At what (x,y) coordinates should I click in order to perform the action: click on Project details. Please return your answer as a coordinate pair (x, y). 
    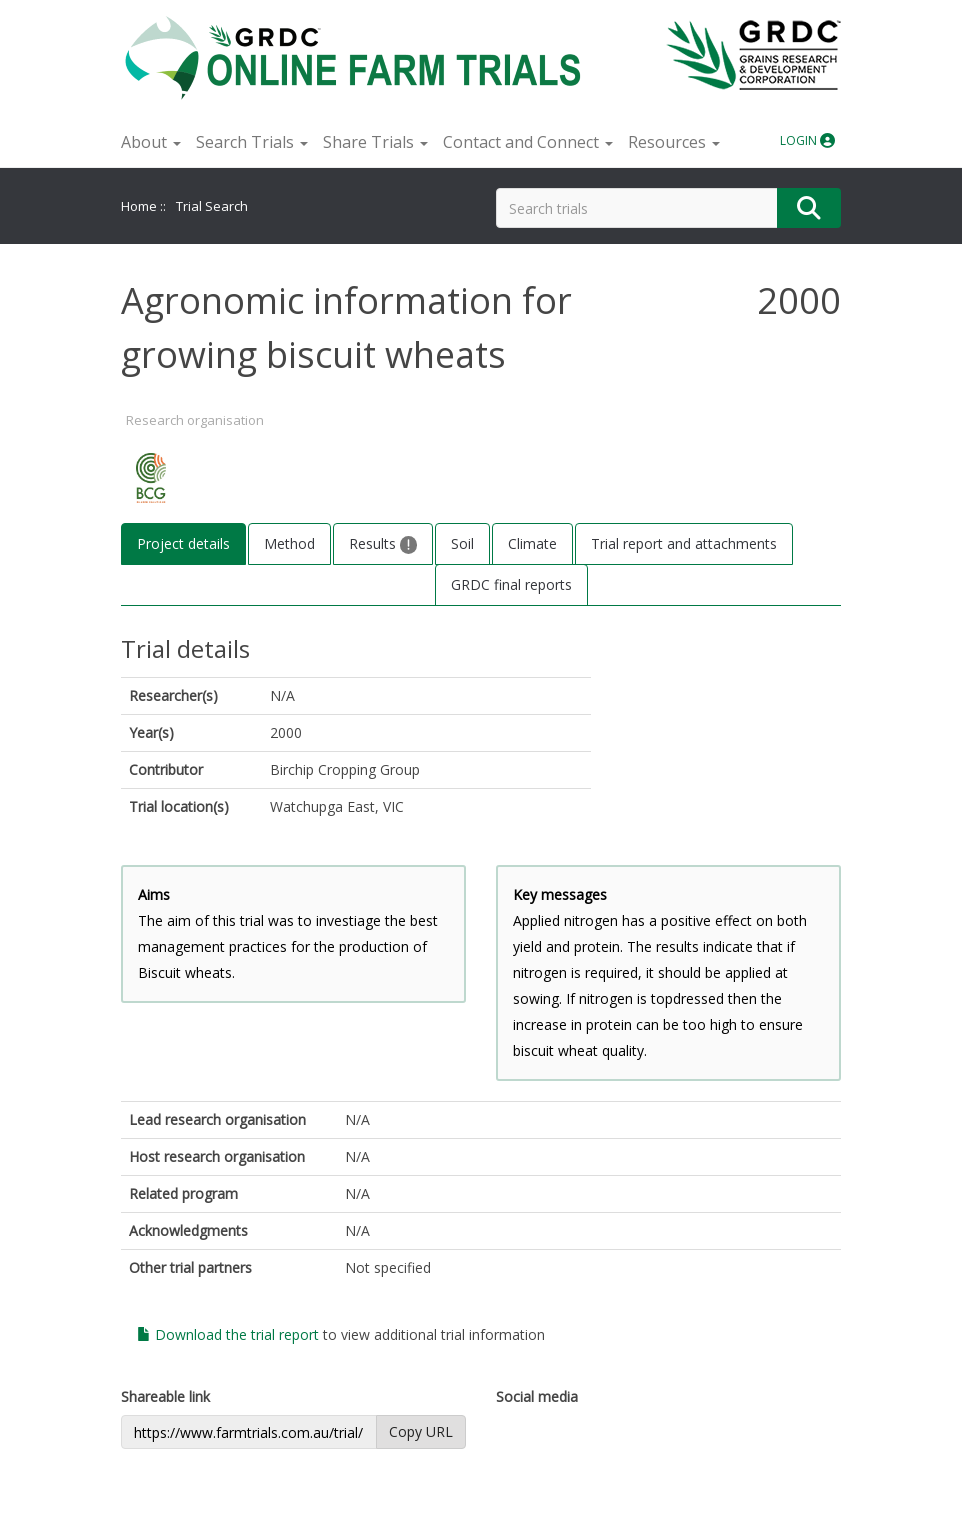
    Looking at the image, I should click on (183, 543).